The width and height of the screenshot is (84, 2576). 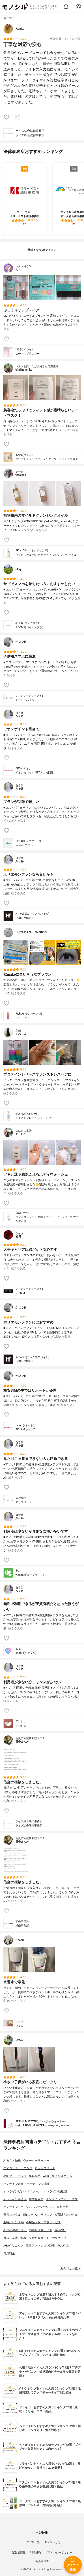 What do you see at coordinates (32, 2542) in the screenshot?
I see `カテゴリ一覧` at bounding box center [32, 2542].